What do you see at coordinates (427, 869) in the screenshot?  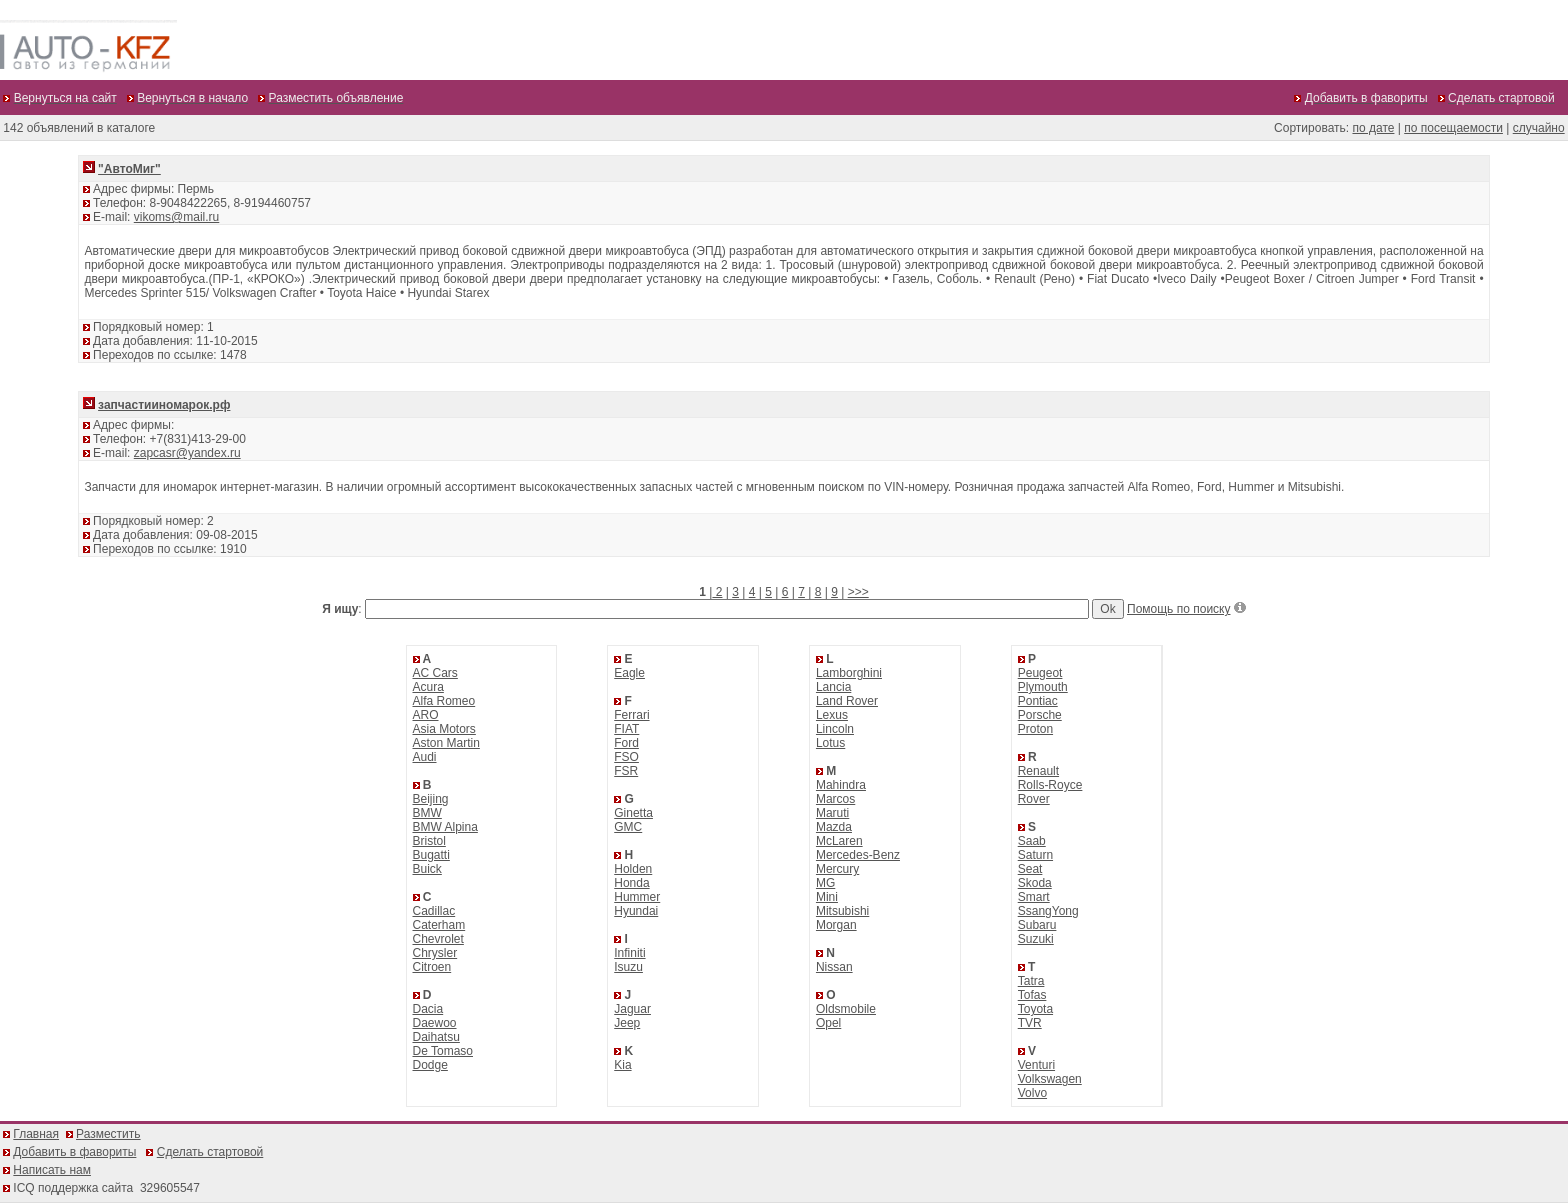 I see `Buick` at bounding box center [427, 869].